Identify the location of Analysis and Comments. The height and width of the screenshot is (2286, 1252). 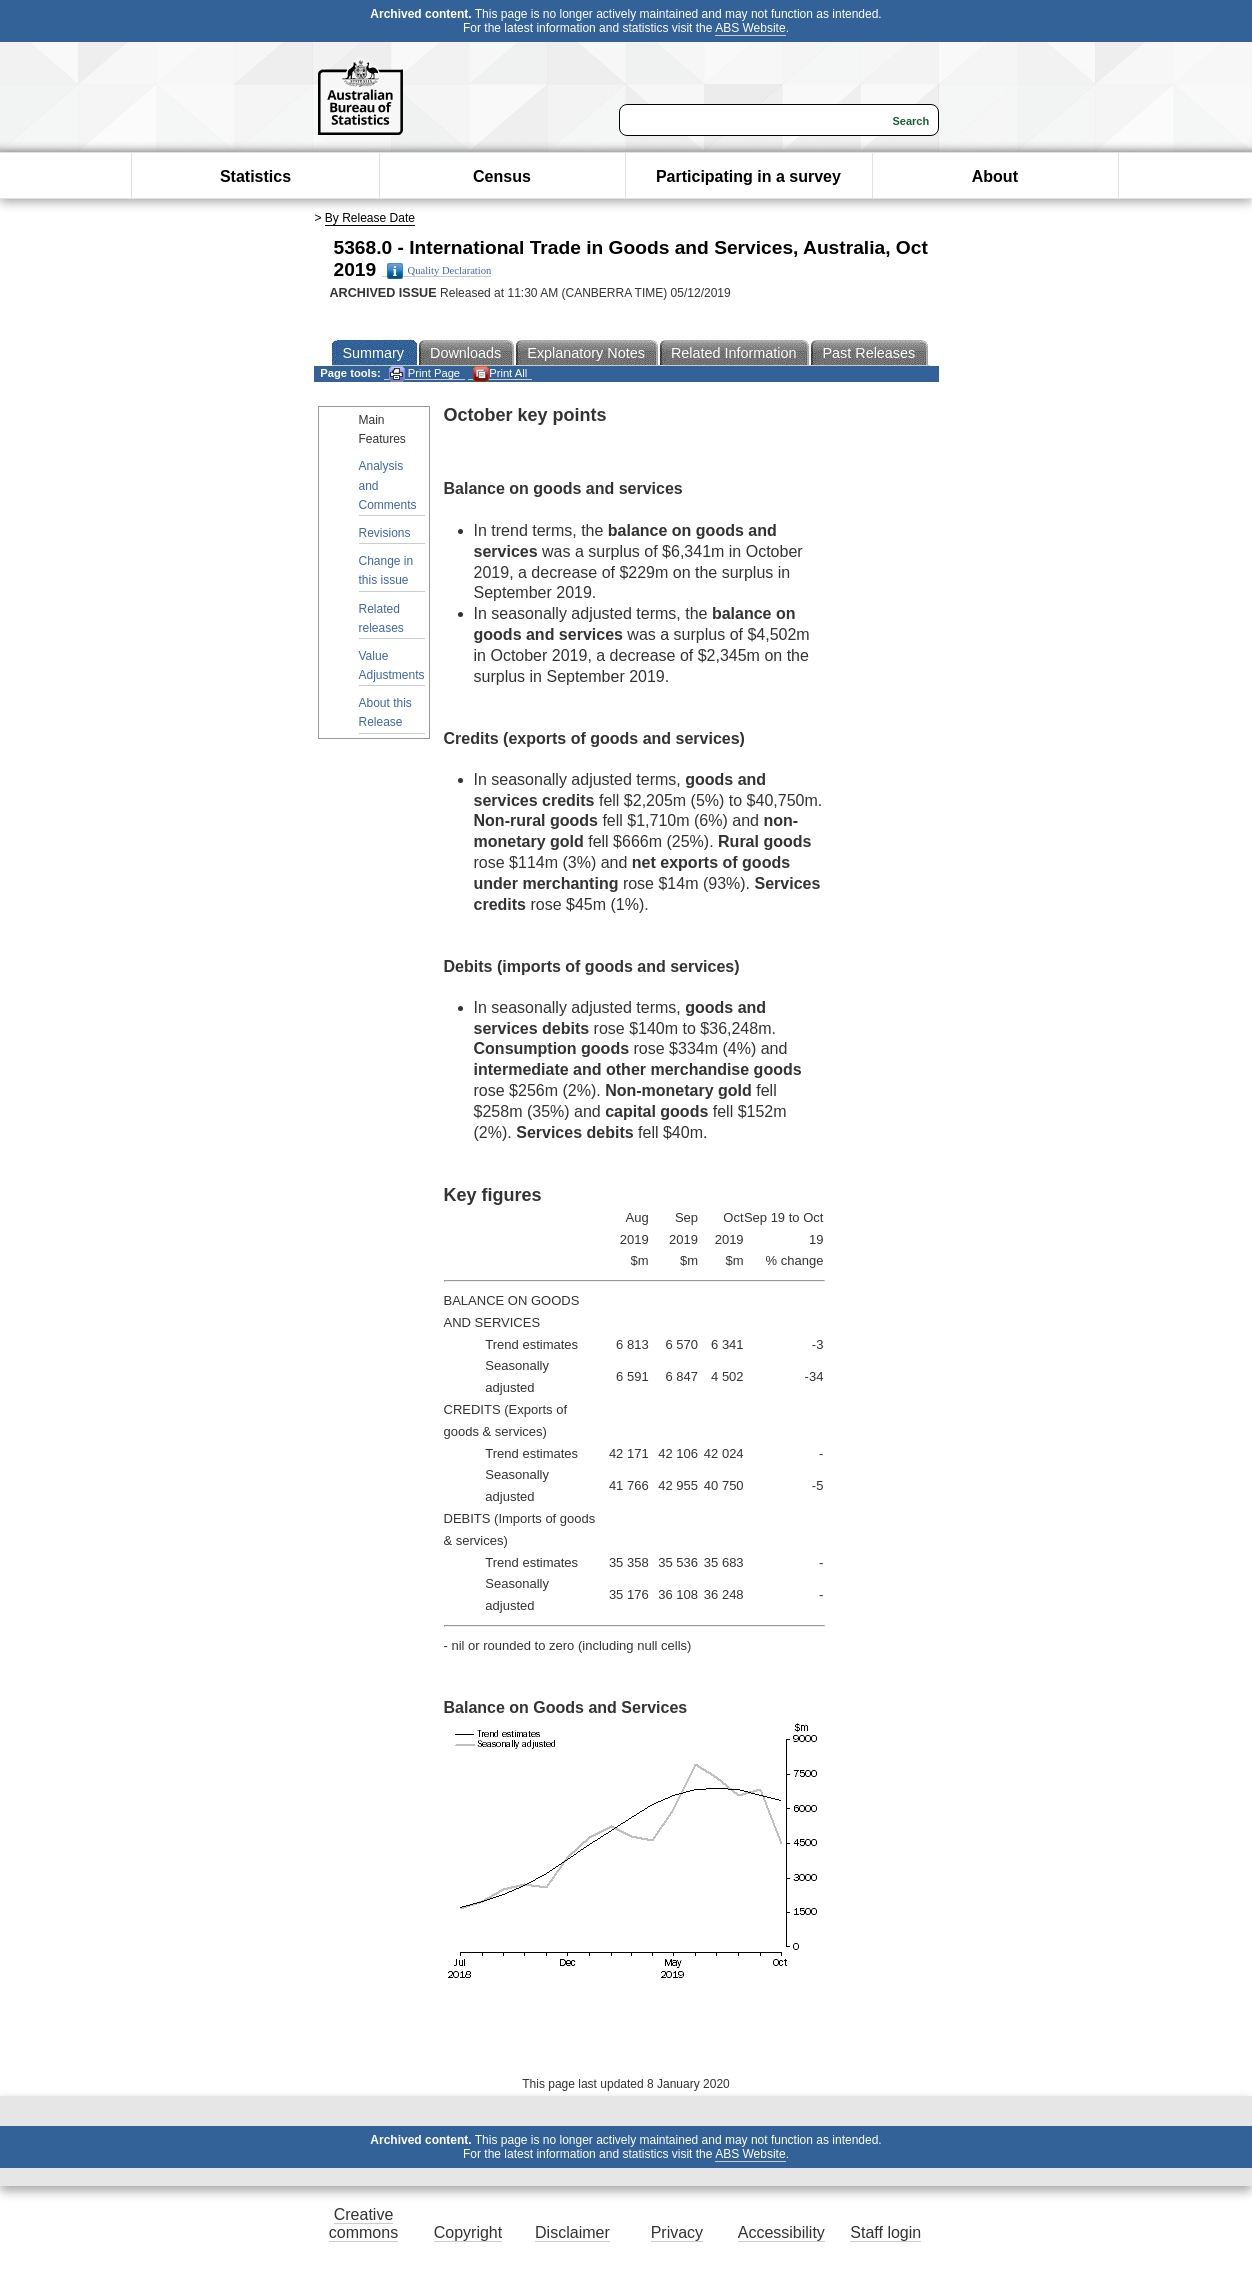
(388, 485).